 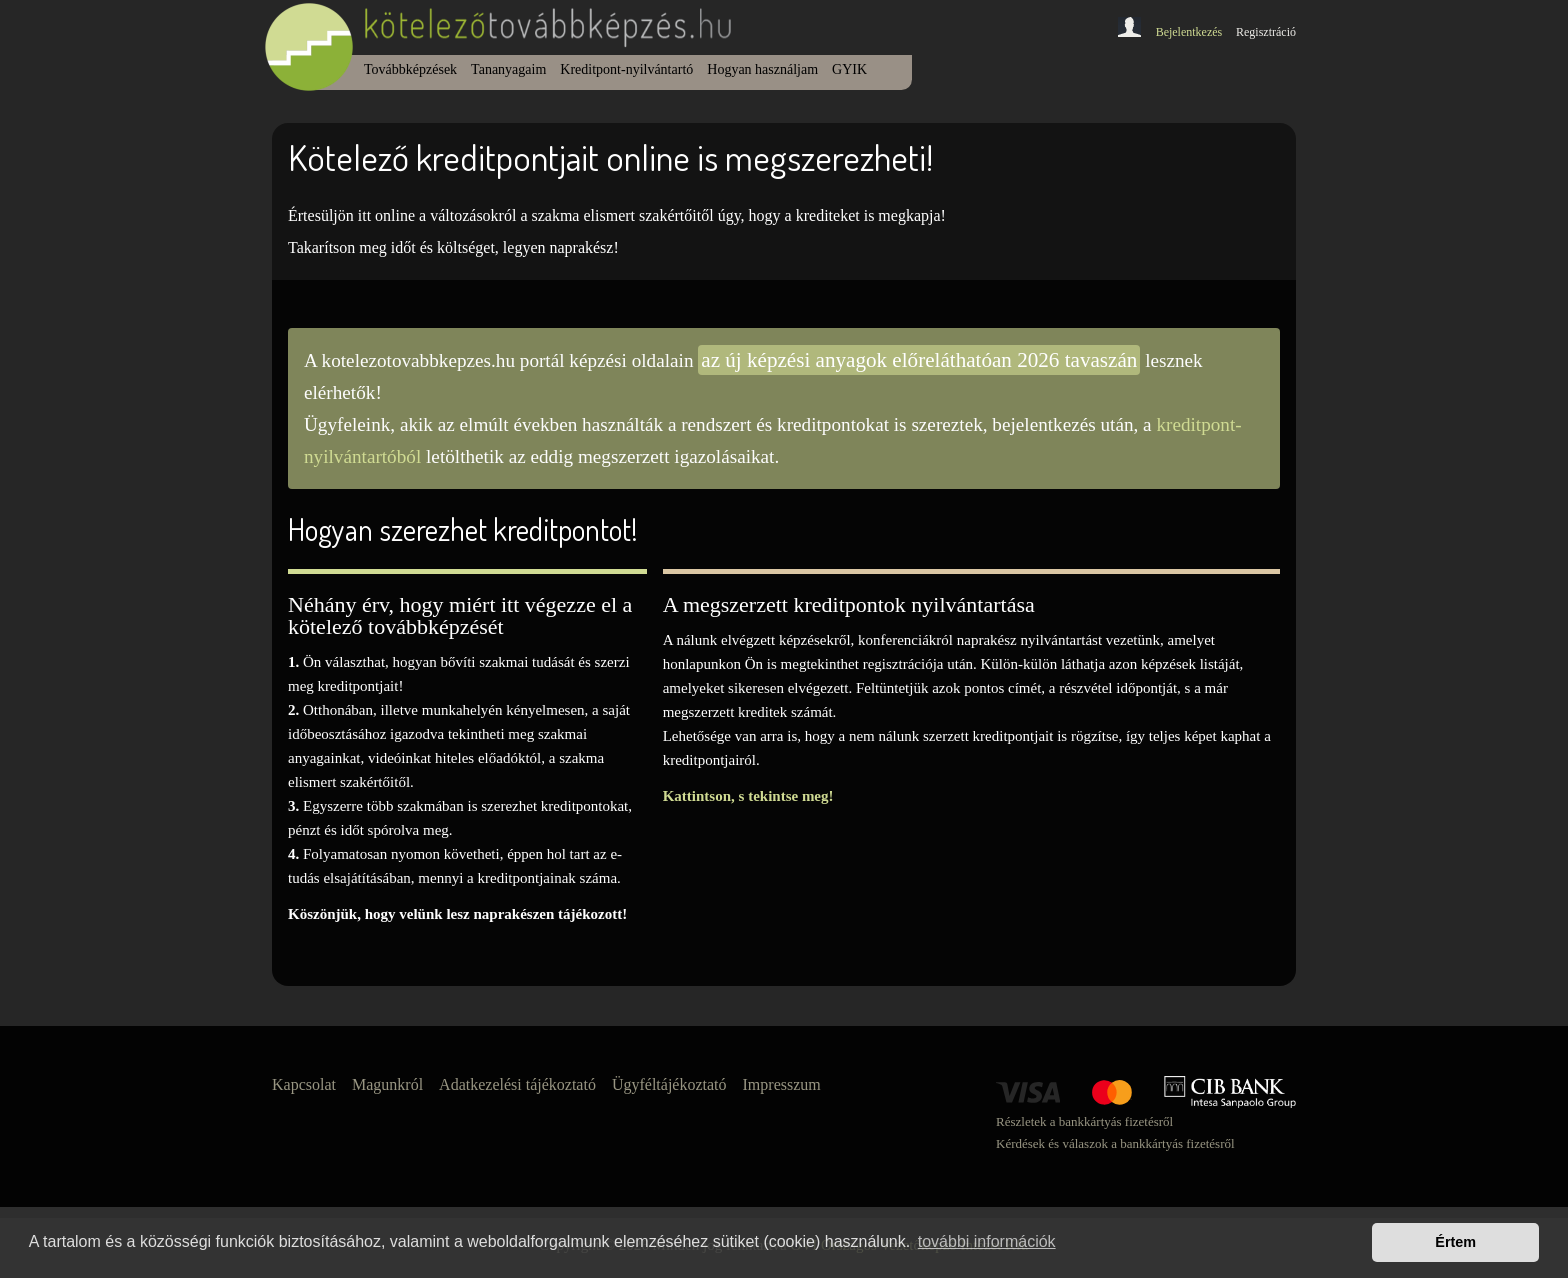 What do you see at coordinates (669, 1084) in the screenshot?
I see `Ügyféltájékoztató` at bounding box center [669, 1084].